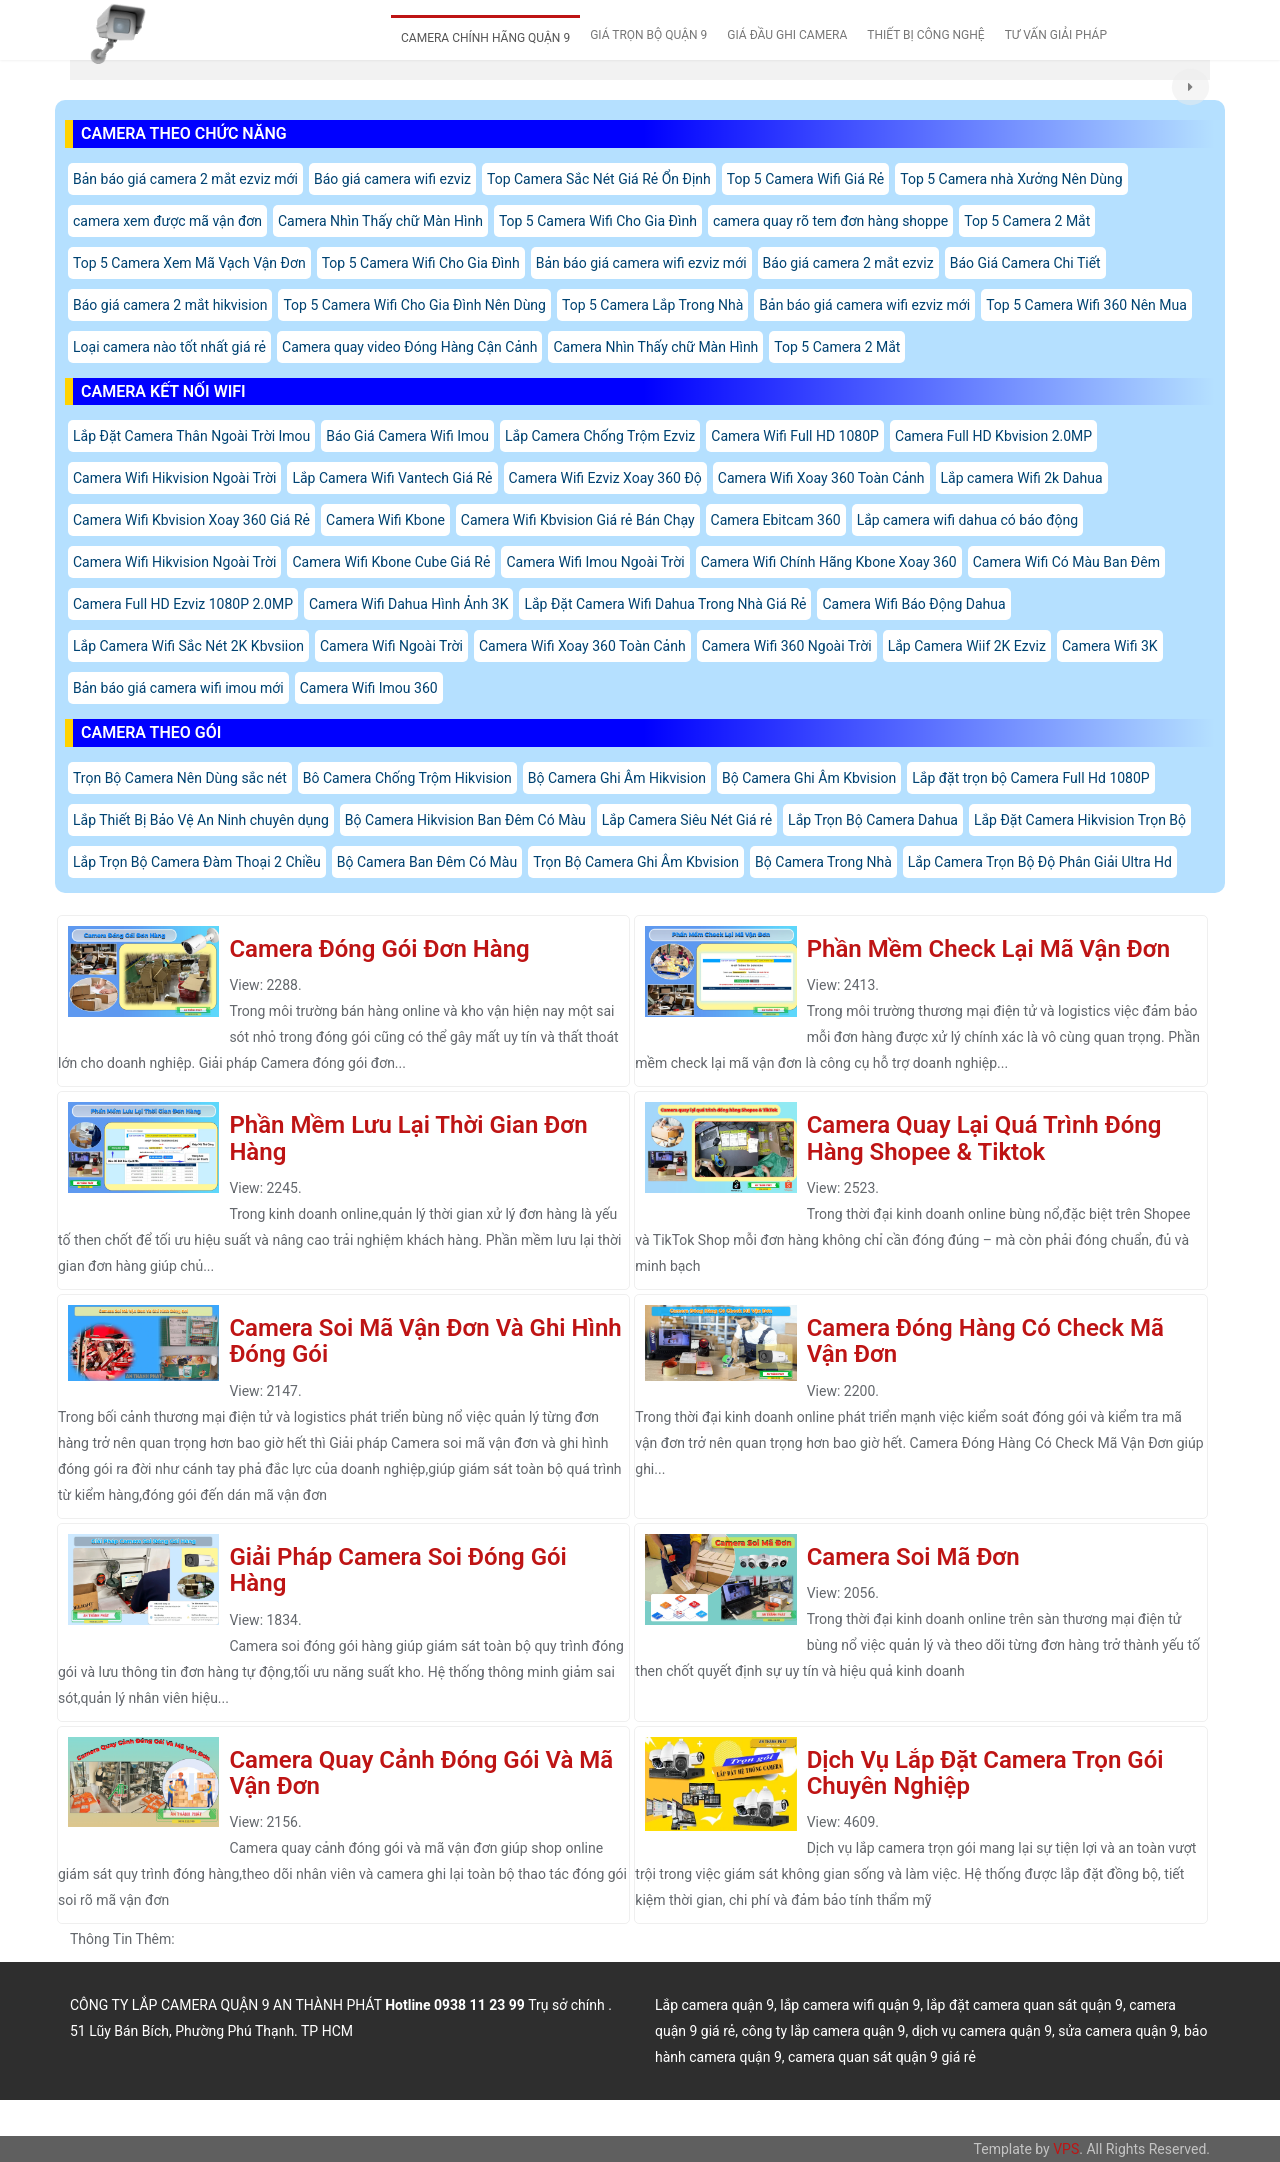  What do you see at coordinates (984, 1138) in the screenshot?
I see `Camera Quay Lại Quá Trình Đóng Hàng Shopee & Tiktok` at bounding box center [984, 1138].